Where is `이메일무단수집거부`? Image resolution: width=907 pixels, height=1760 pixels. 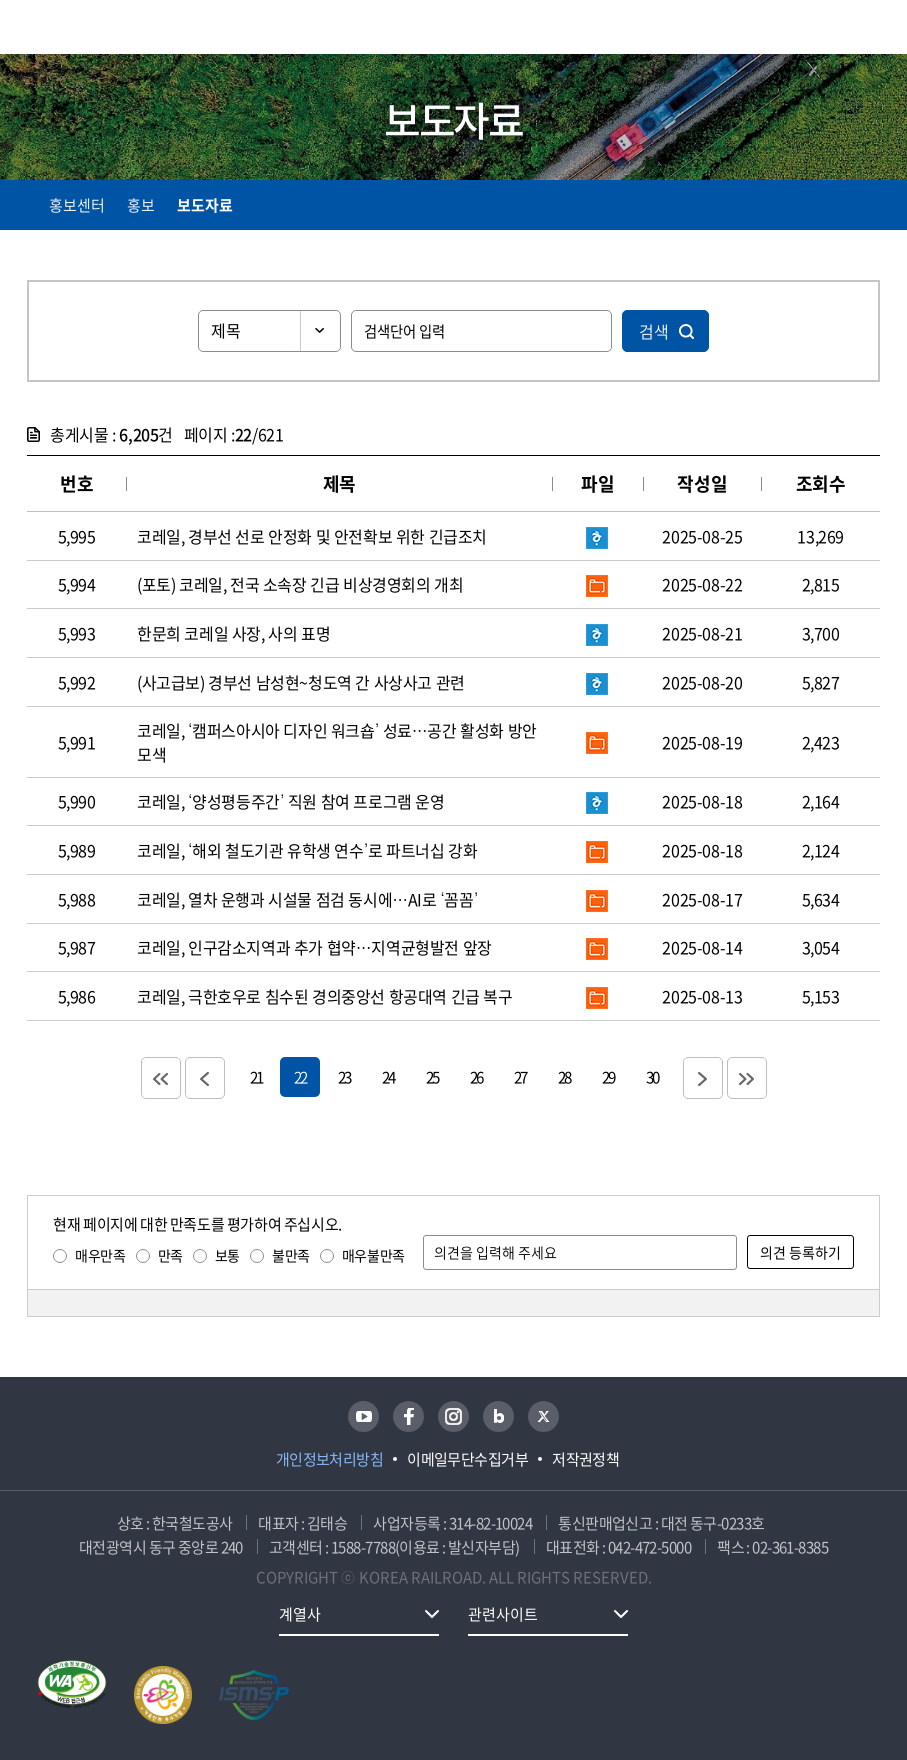
이메일무단수집거부 is located at coordinates (467, 1459).